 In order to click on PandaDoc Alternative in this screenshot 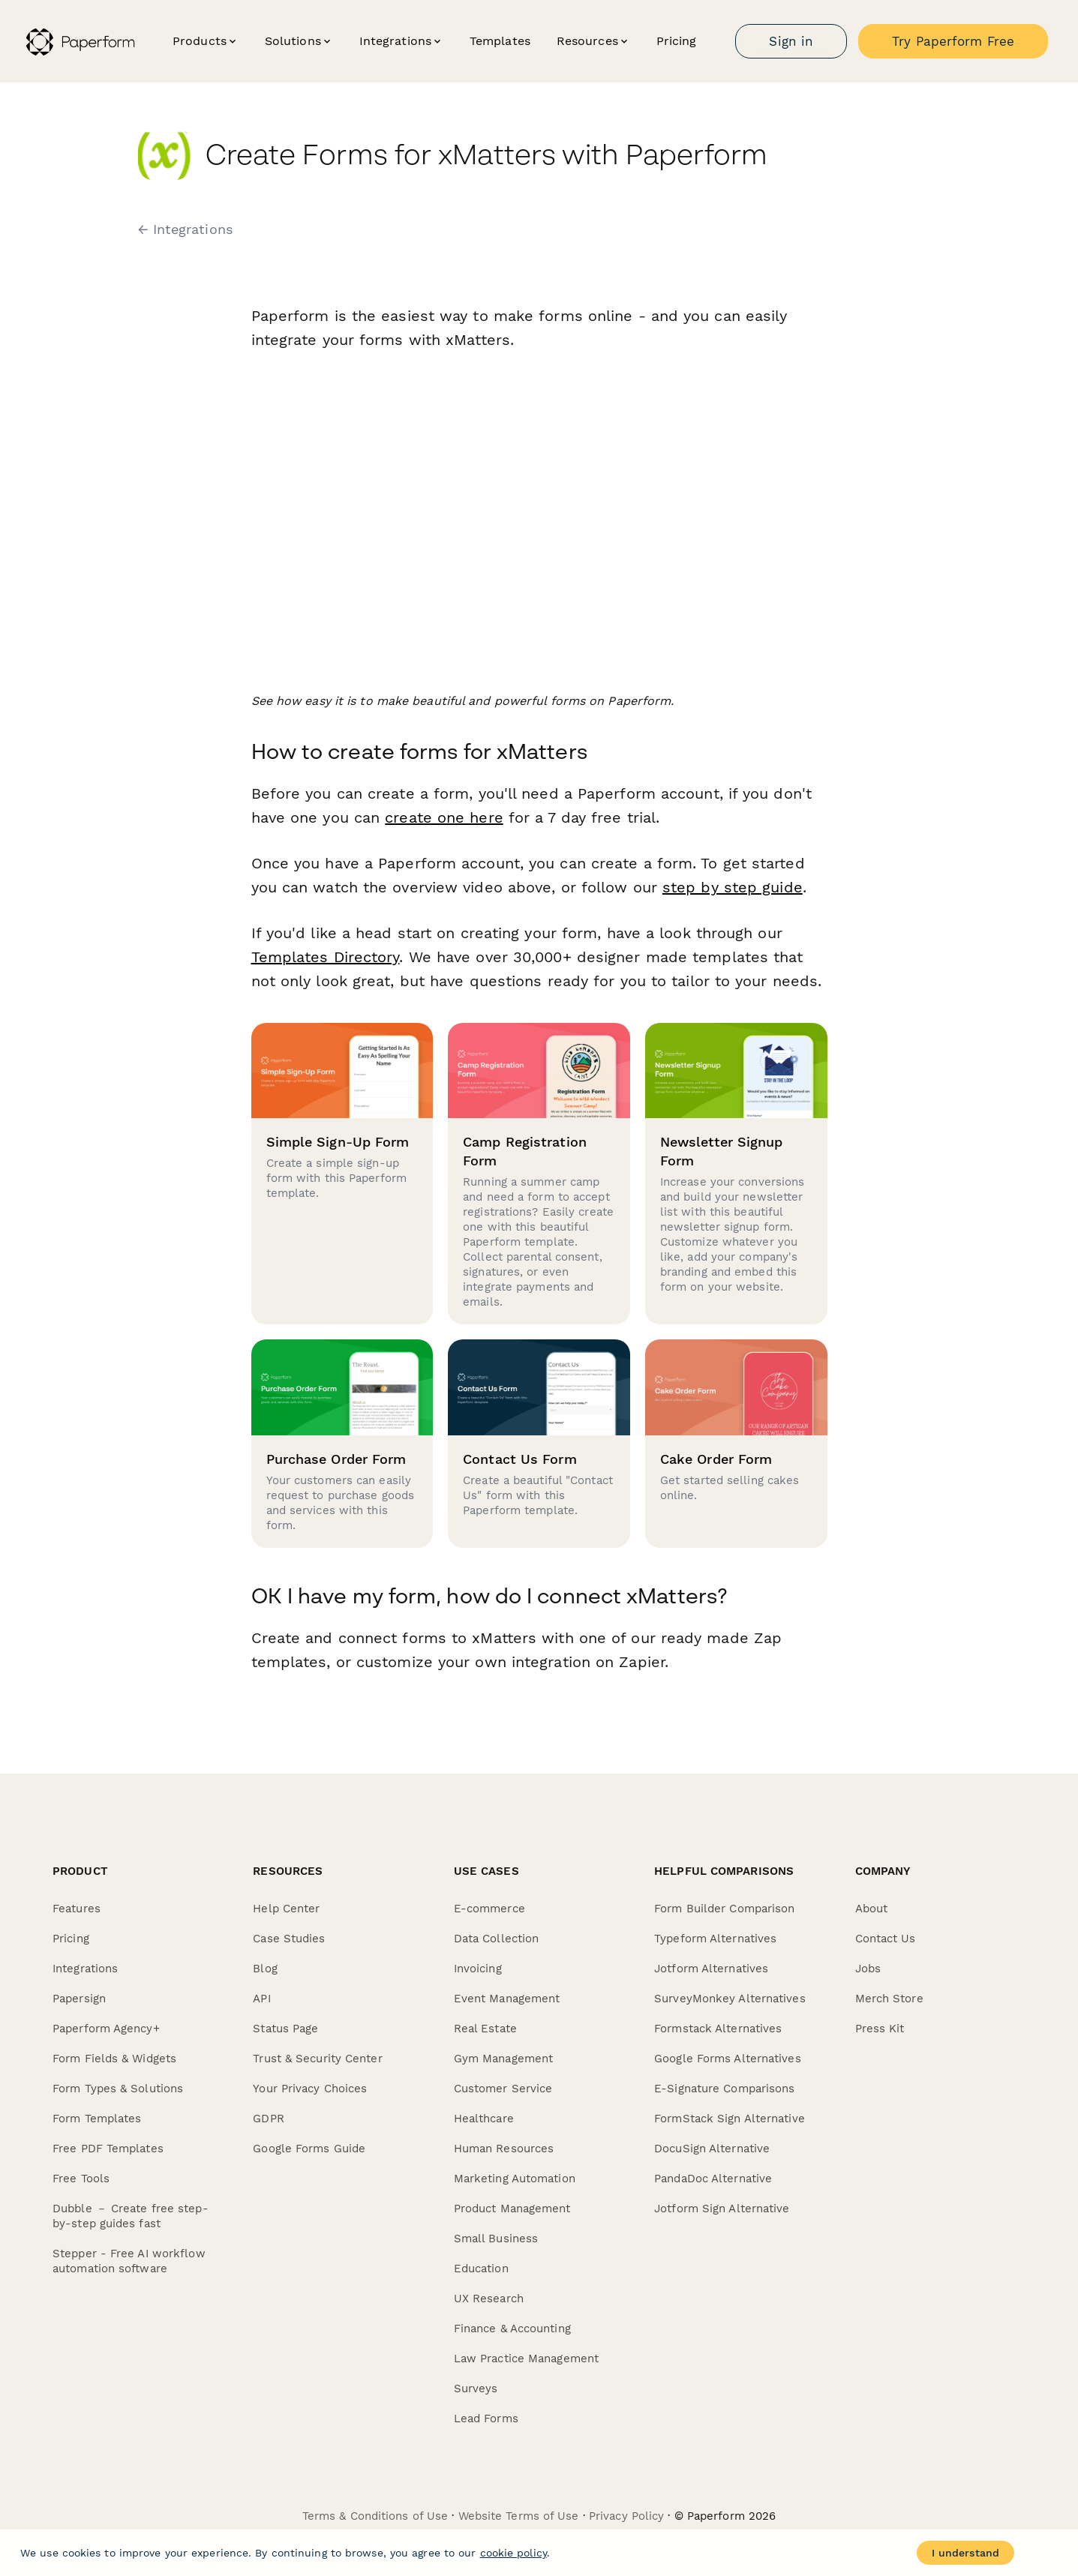, I will do `click(713, 2178)`.